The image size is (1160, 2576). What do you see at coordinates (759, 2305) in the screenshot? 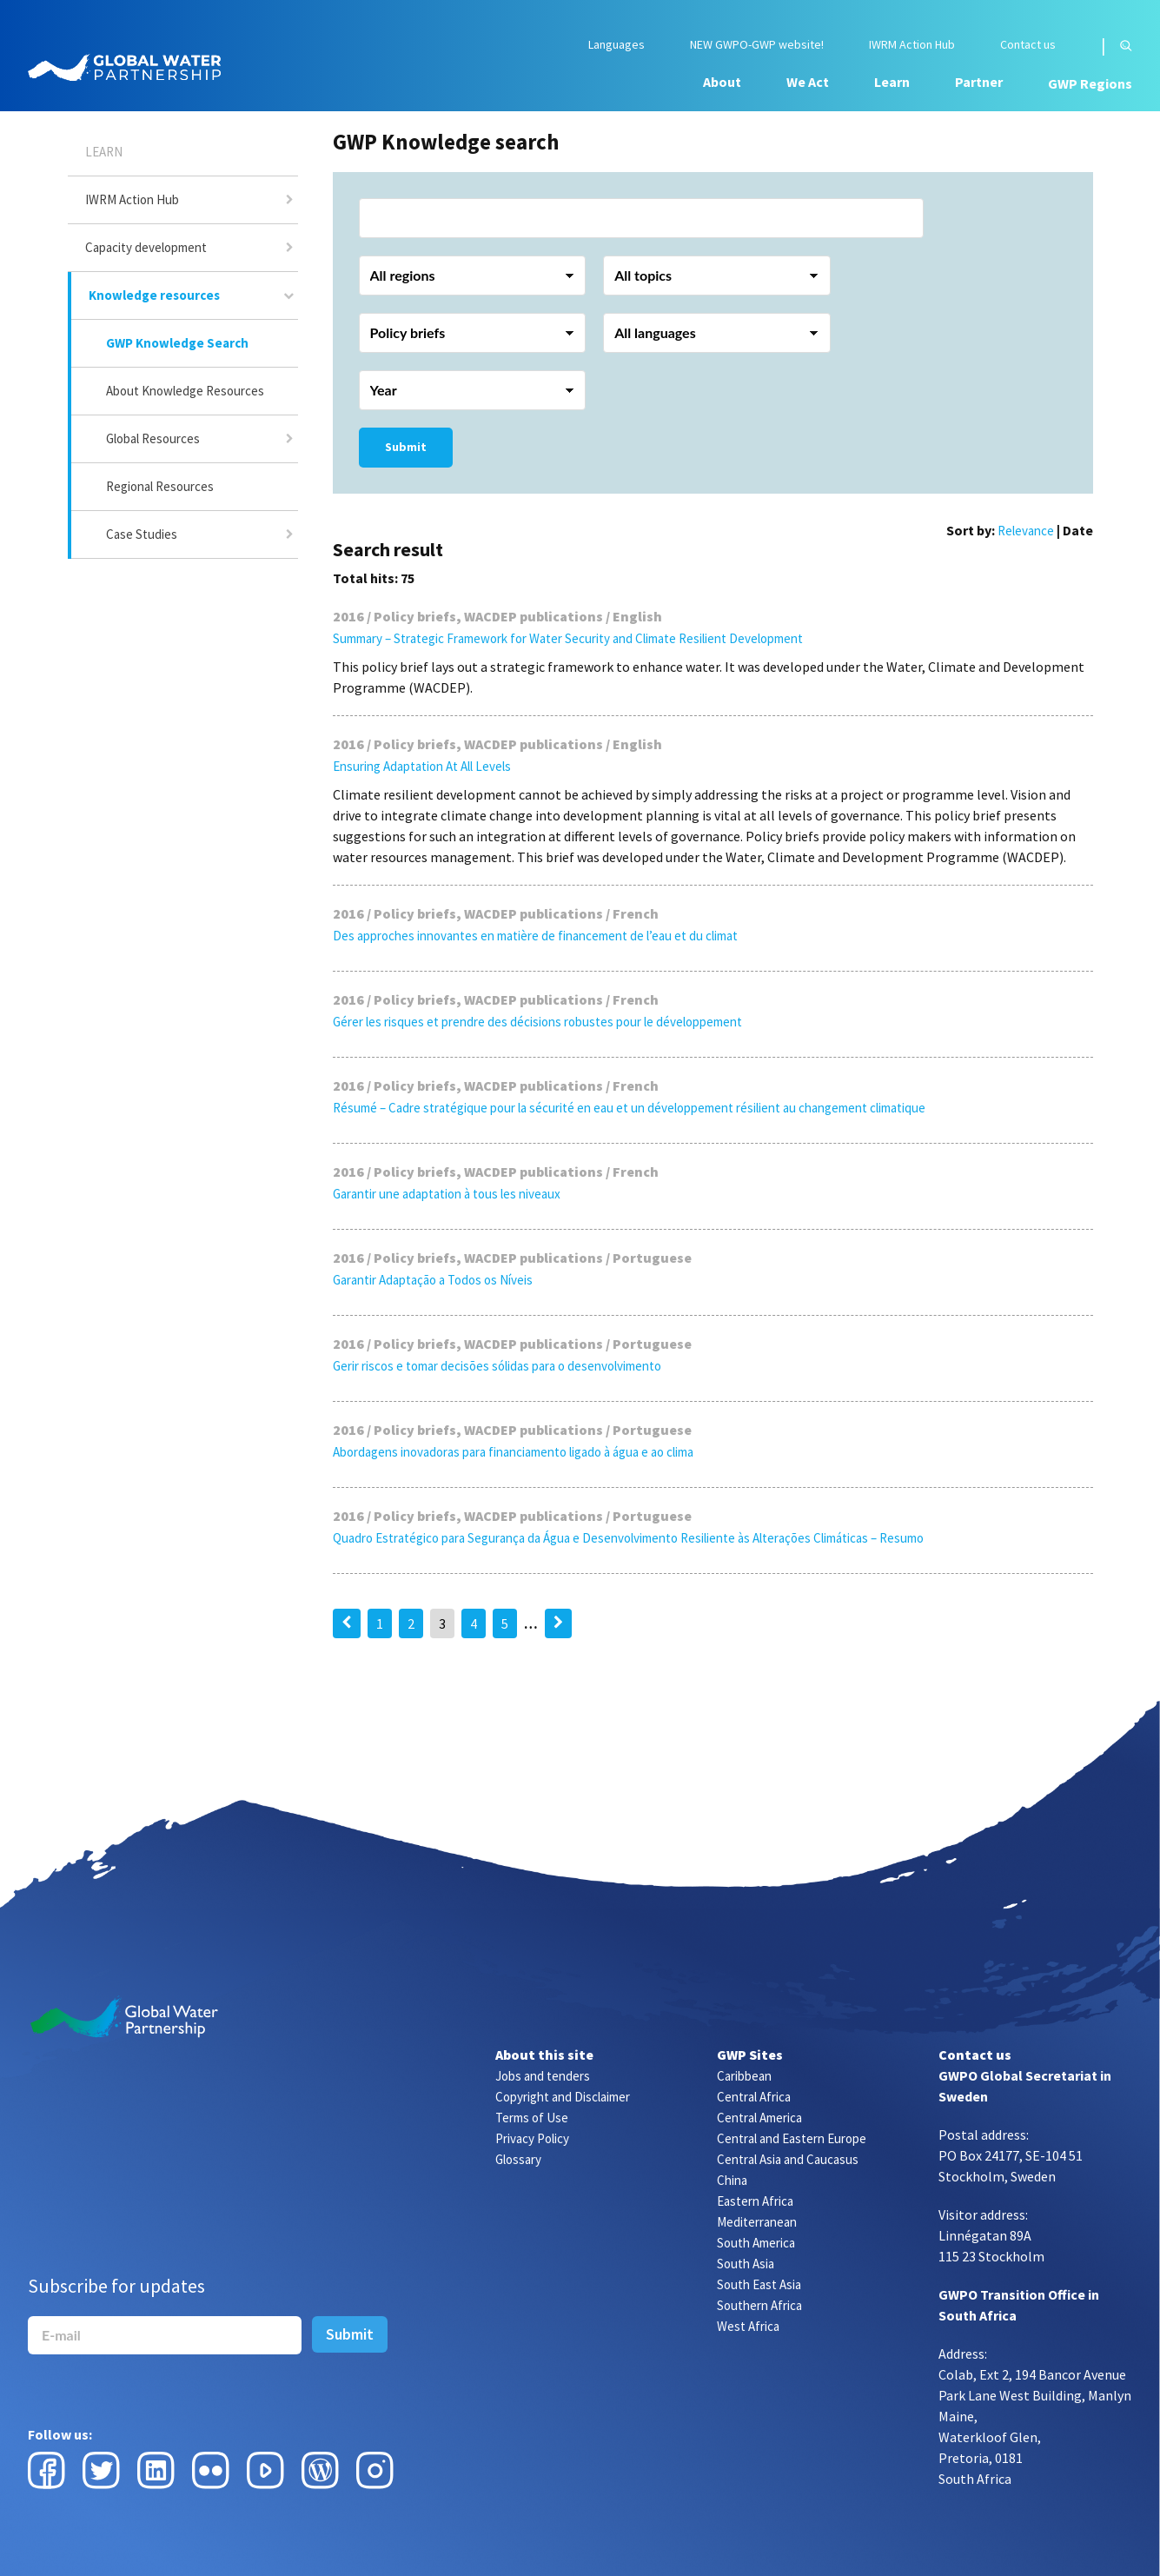
I see `Southern Africa` at bounding box center [759, 2305].